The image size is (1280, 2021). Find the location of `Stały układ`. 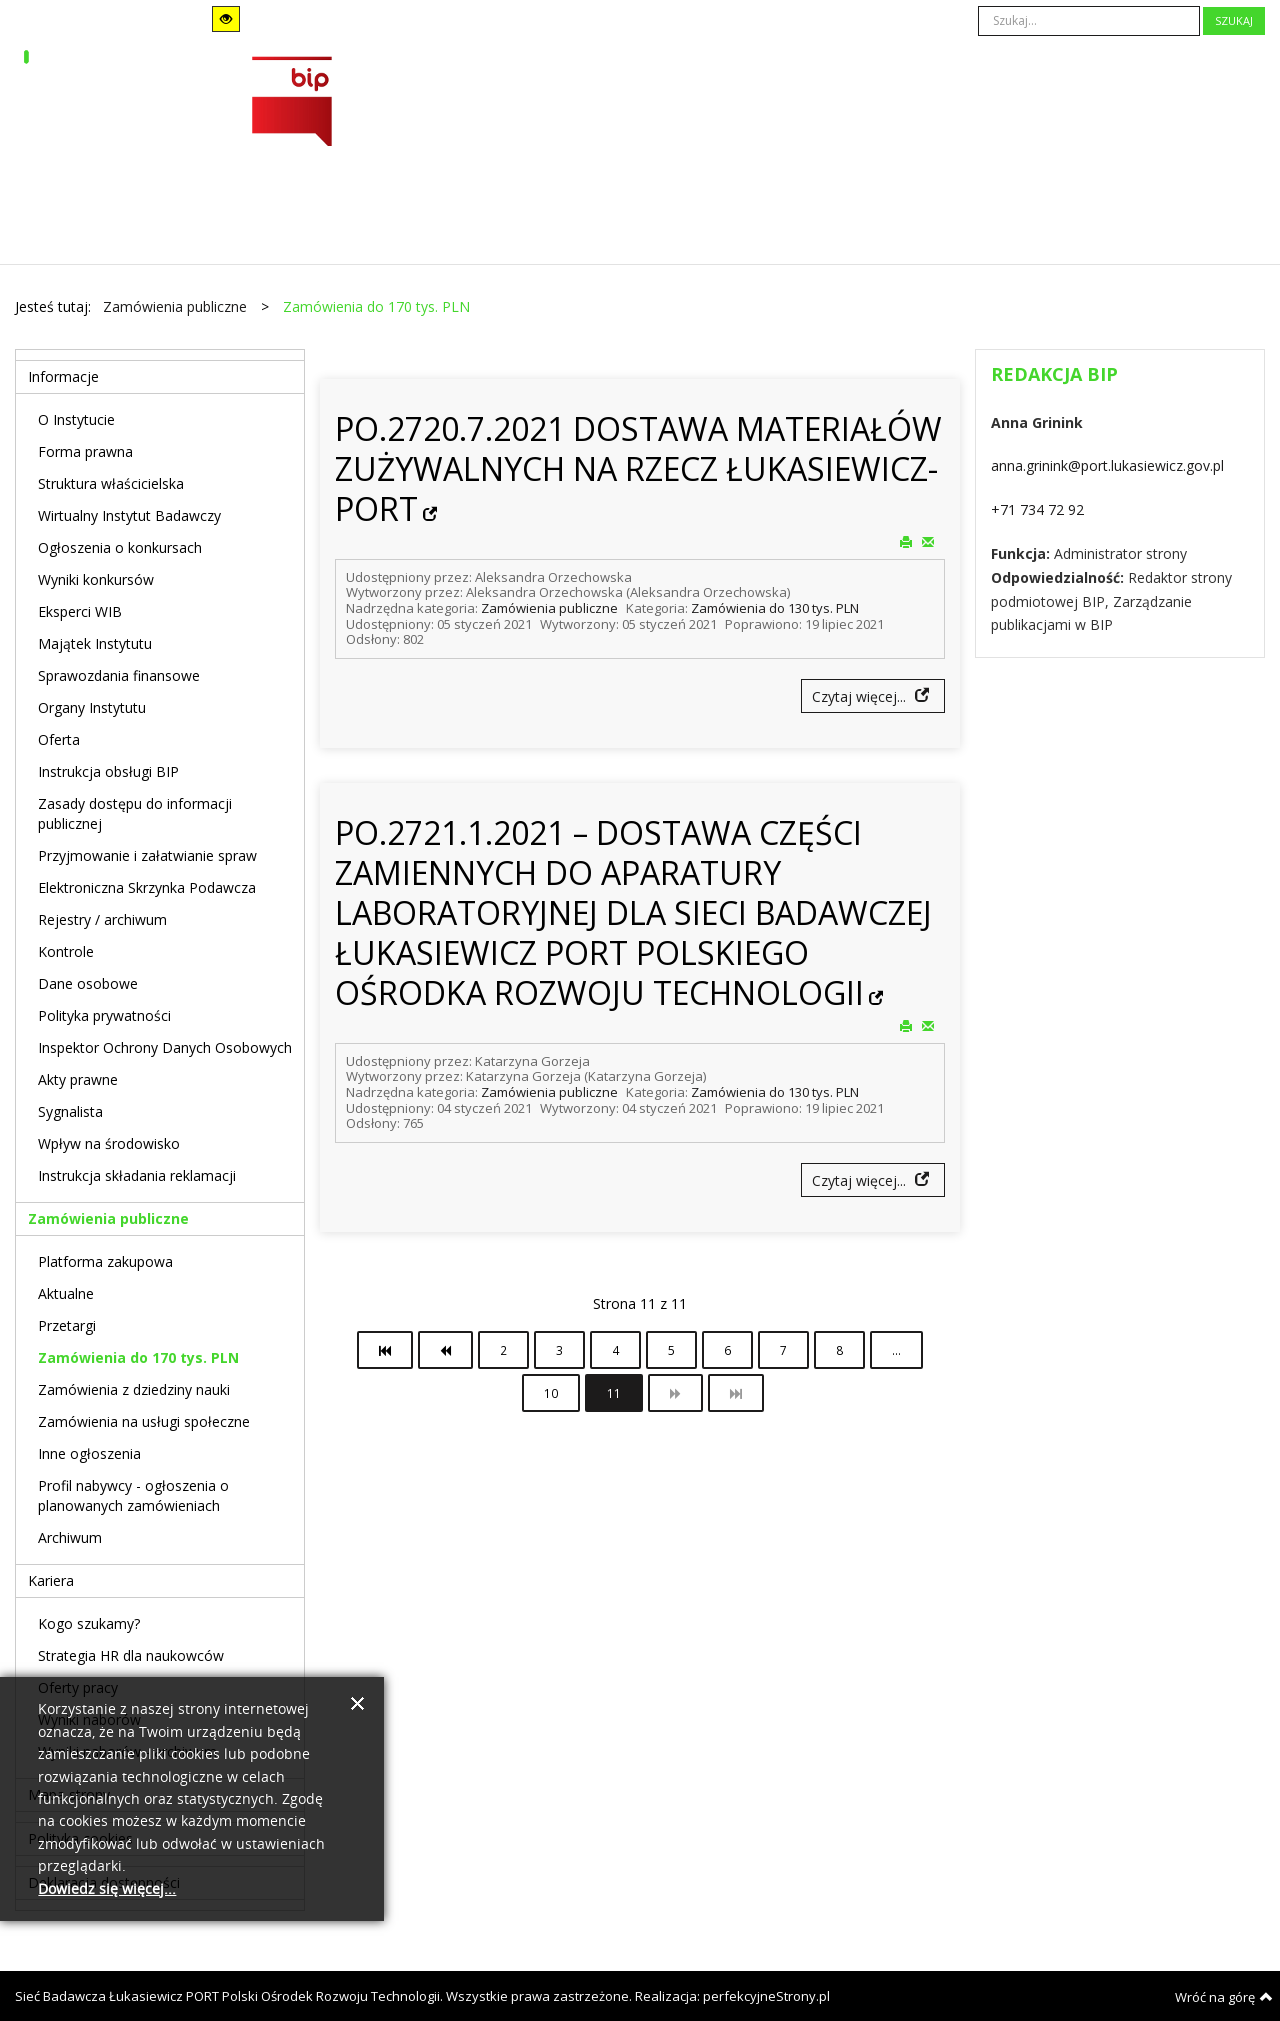

Stały układ is located at coordinates (328, 18).